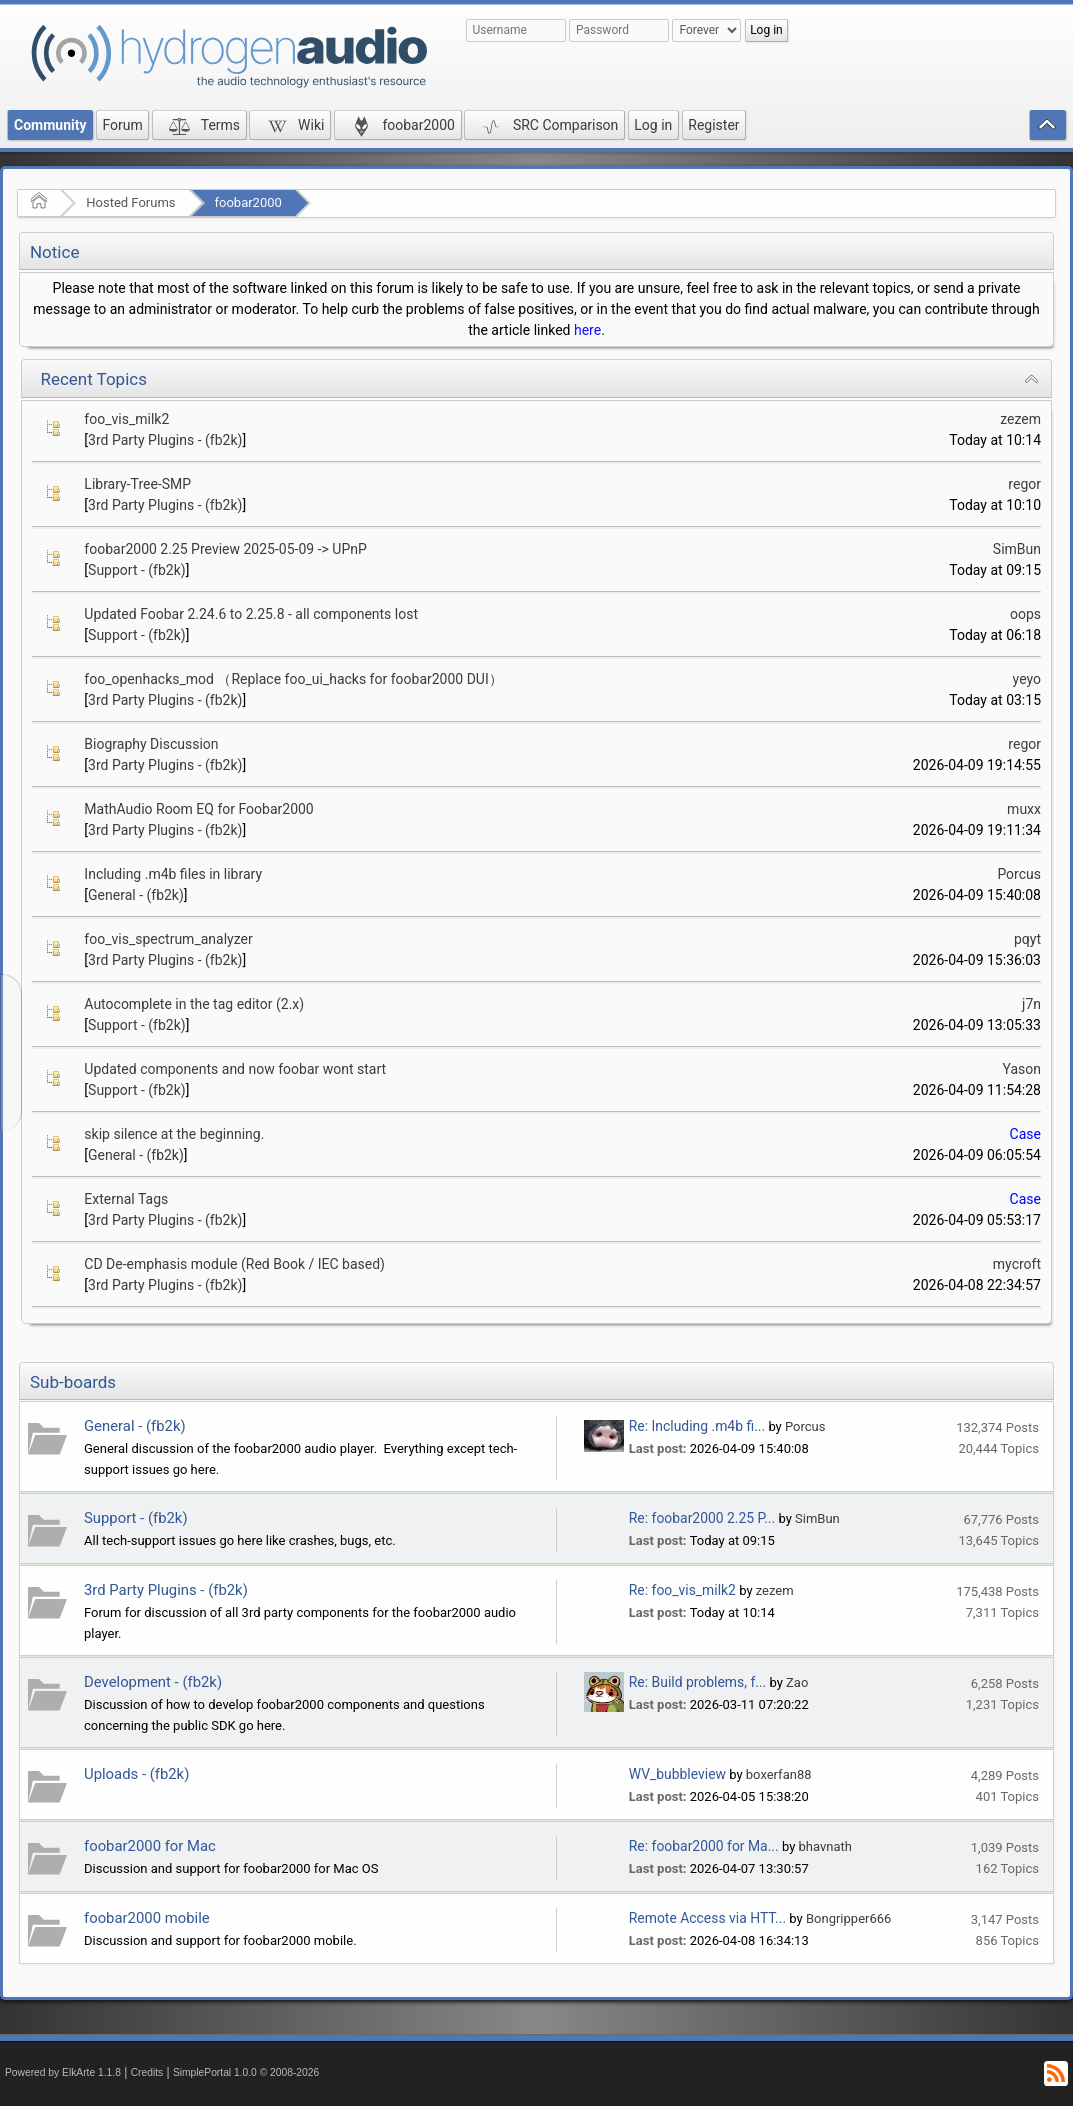 The height and width of the screenshot is (2106, 1073). Describe the element at coordinates (174, 1134) in the screenshot. I see `skip silence at the beginning.` at that location.